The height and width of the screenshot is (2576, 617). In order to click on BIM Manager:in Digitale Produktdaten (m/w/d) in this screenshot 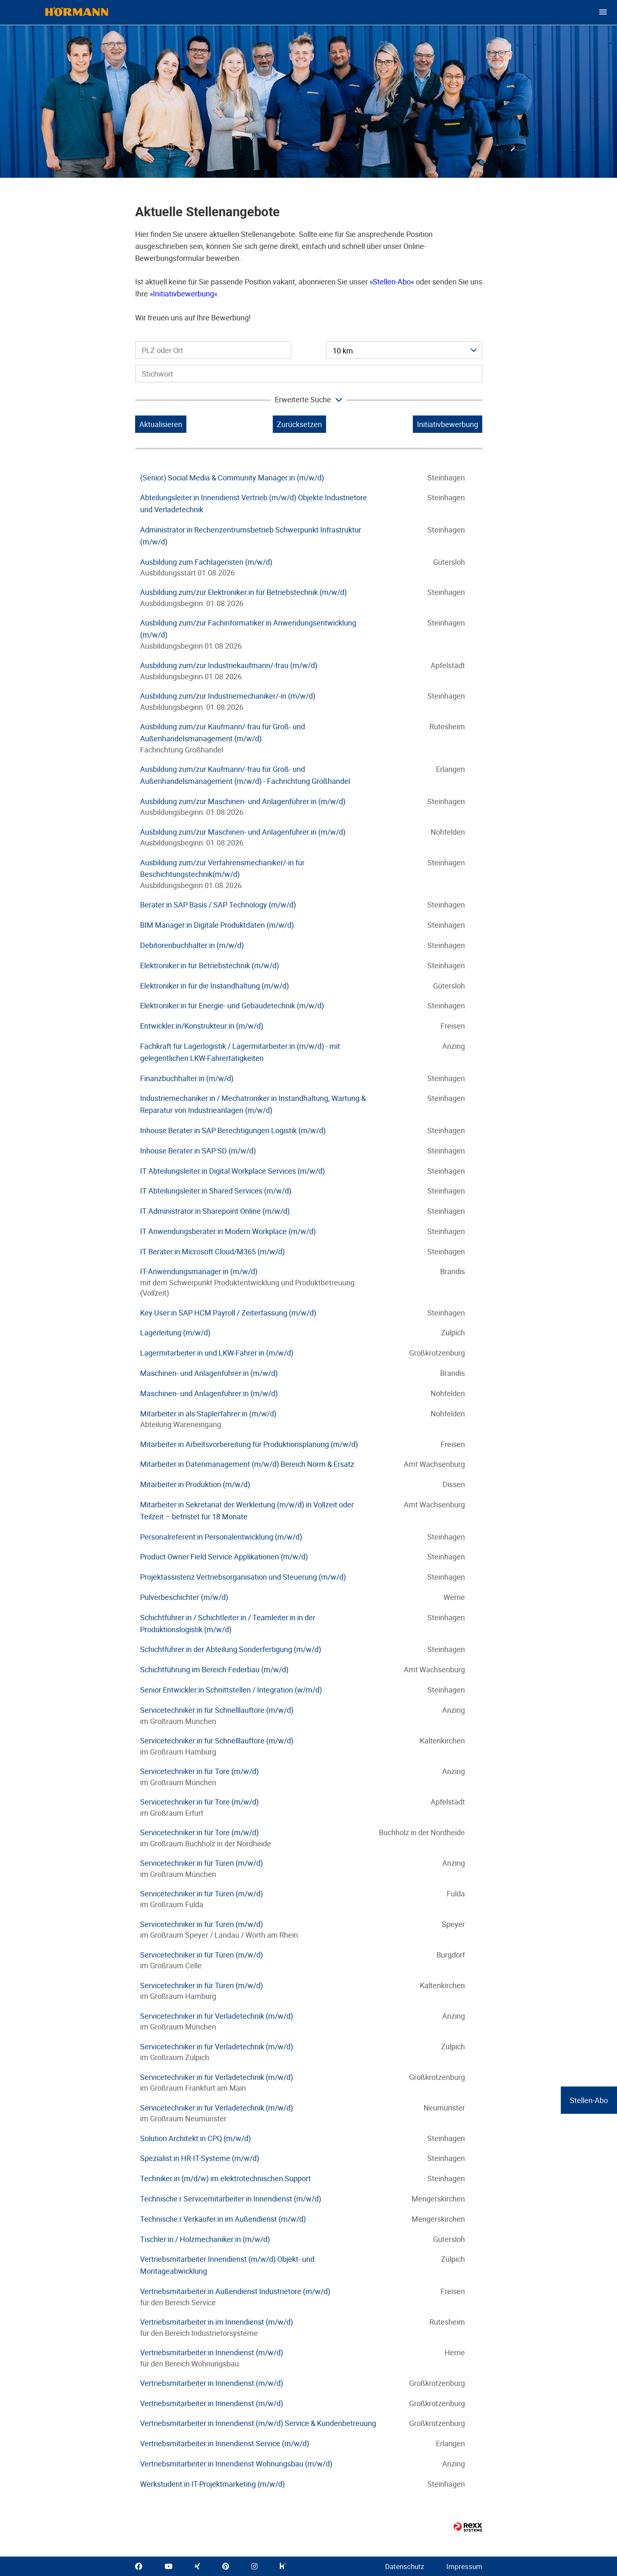, I will do `click(217, 925)`.